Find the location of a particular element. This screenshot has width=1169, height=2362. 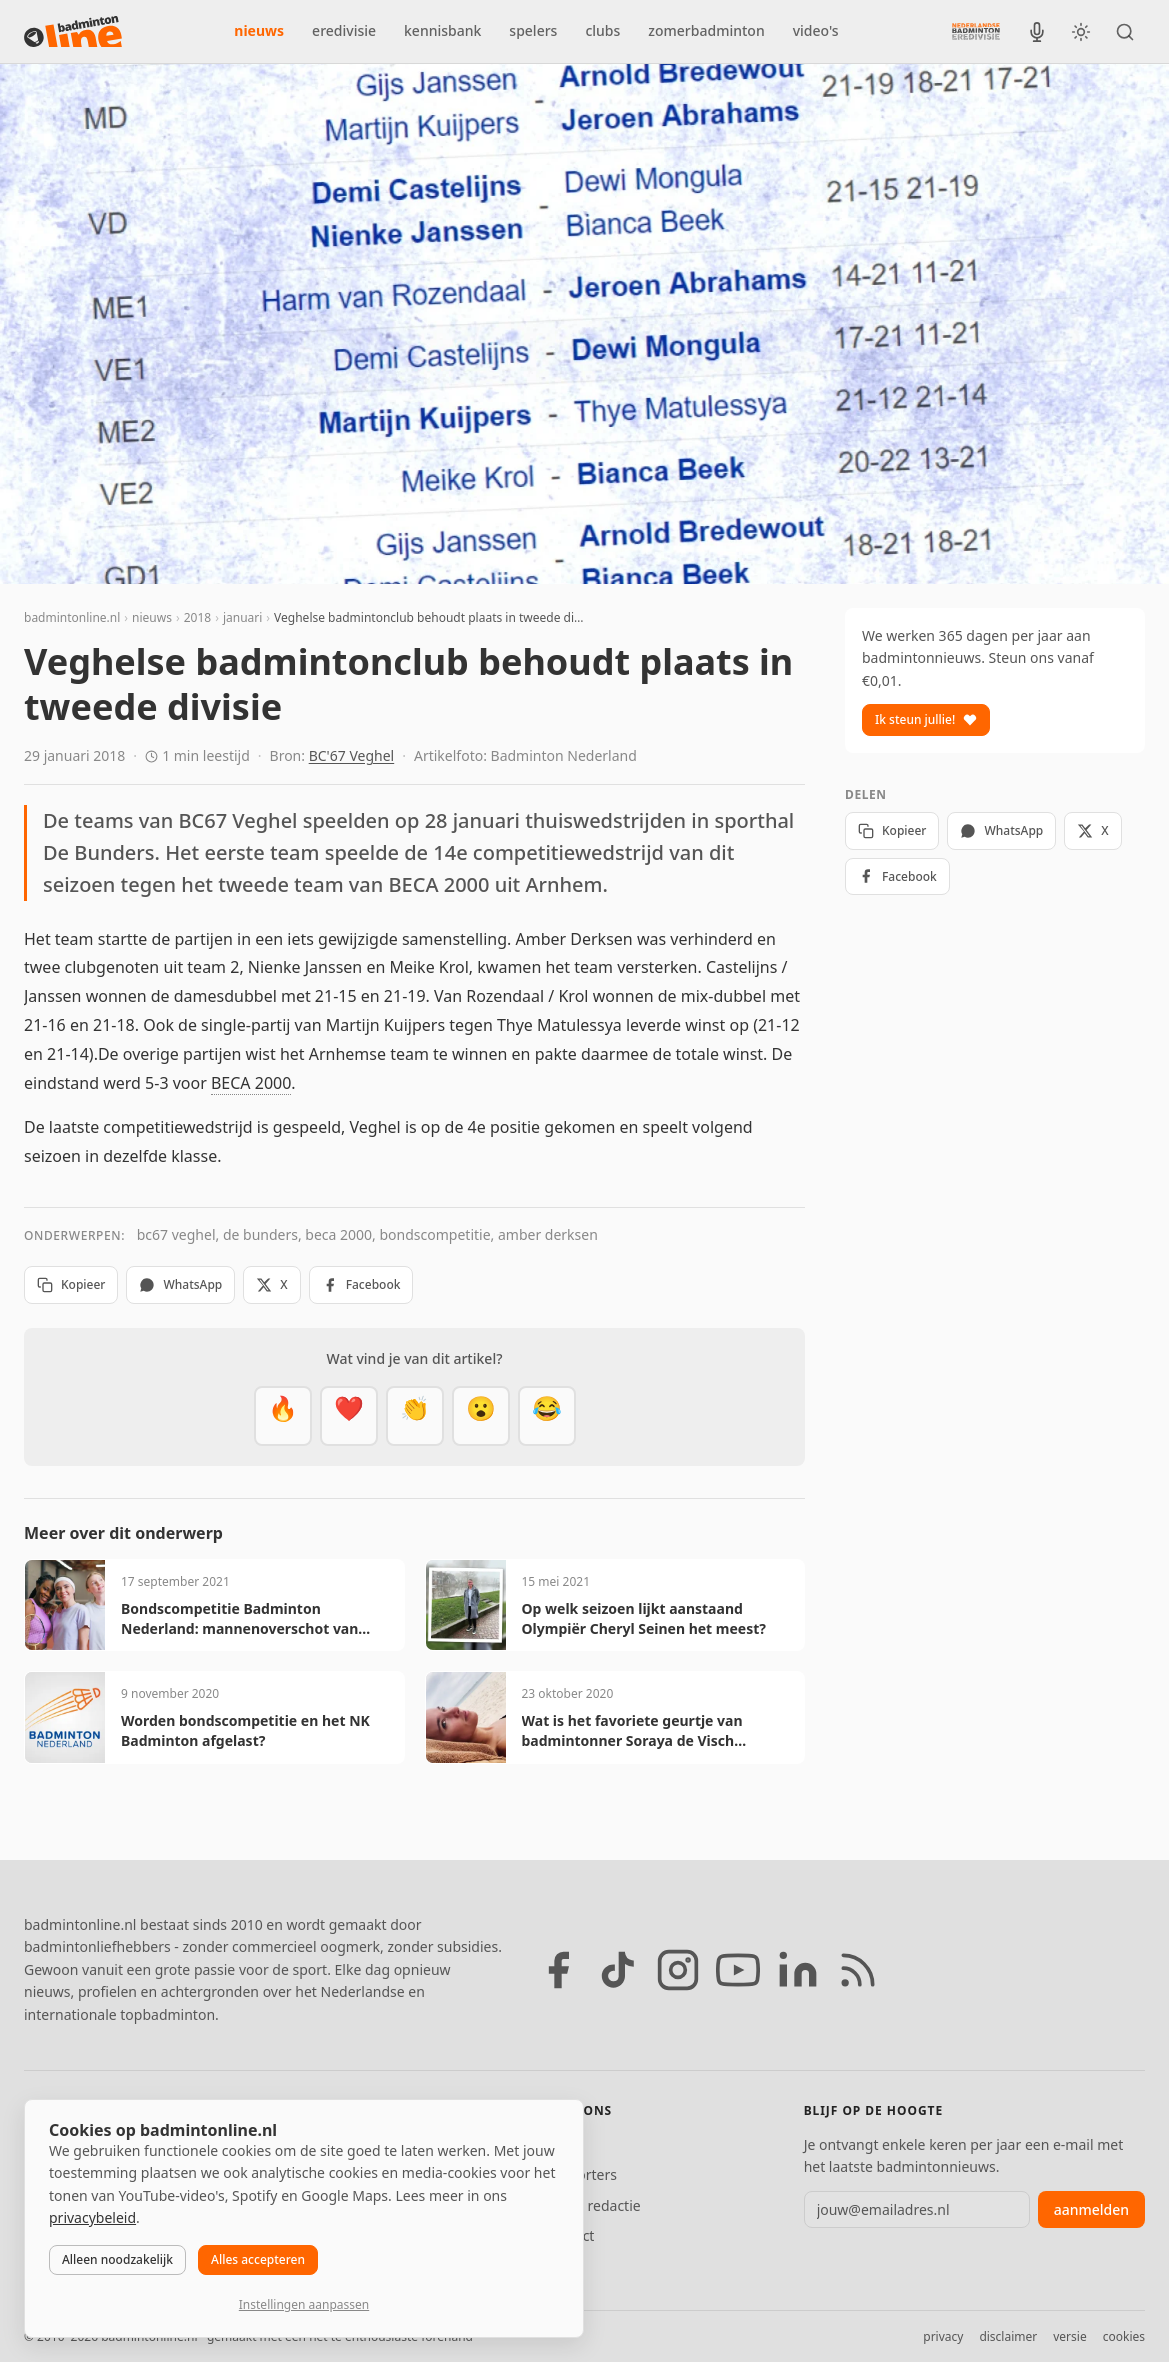

BECA 2000 is located at coordinates (251, 1083).